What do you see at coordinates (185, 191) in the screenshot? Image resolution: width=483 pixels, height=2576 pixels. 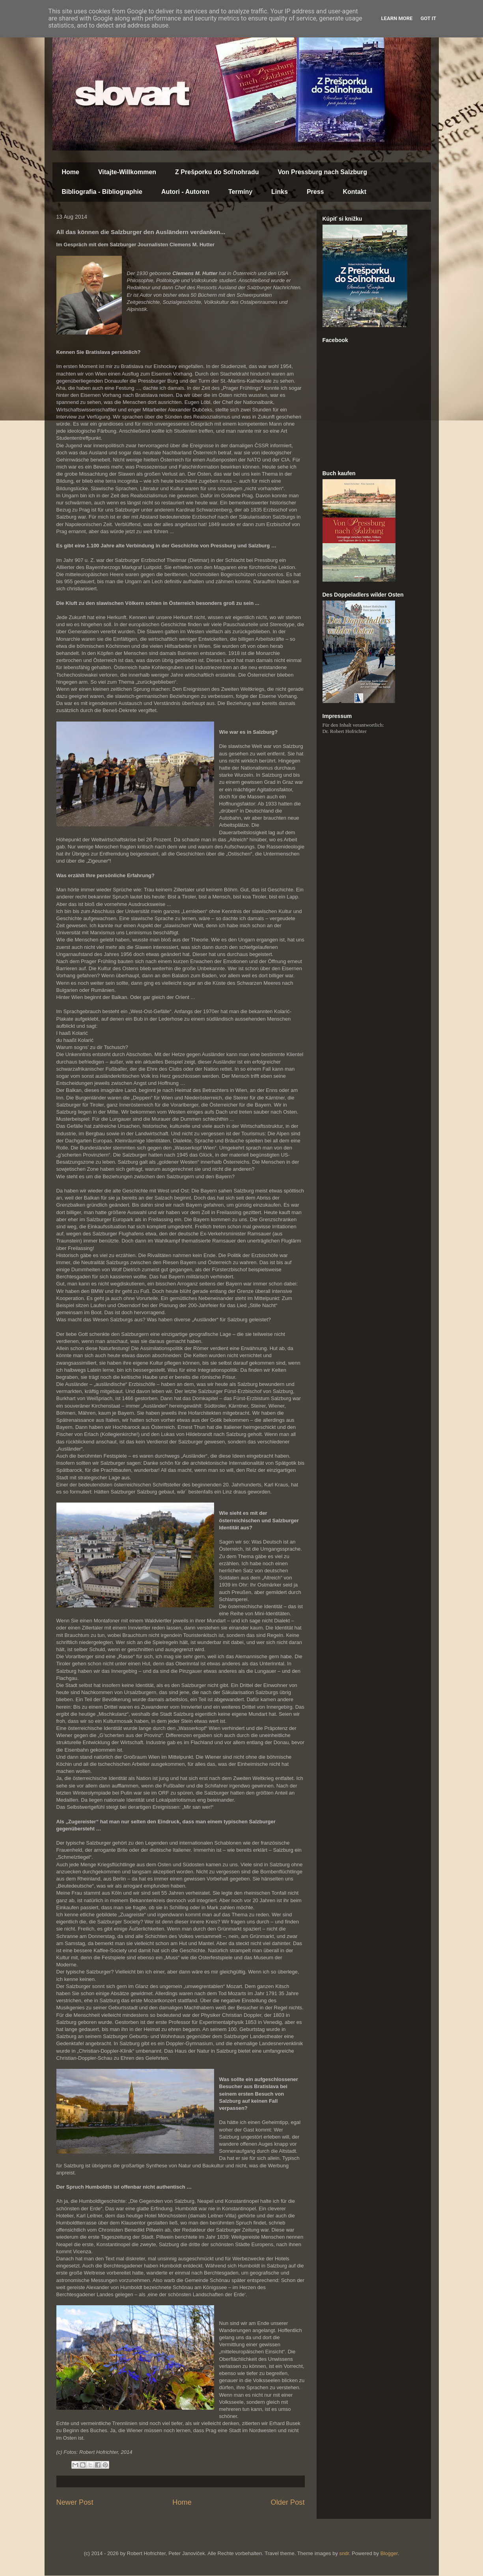 I see `Autori - Autoren` at bounding box center [185, 191].